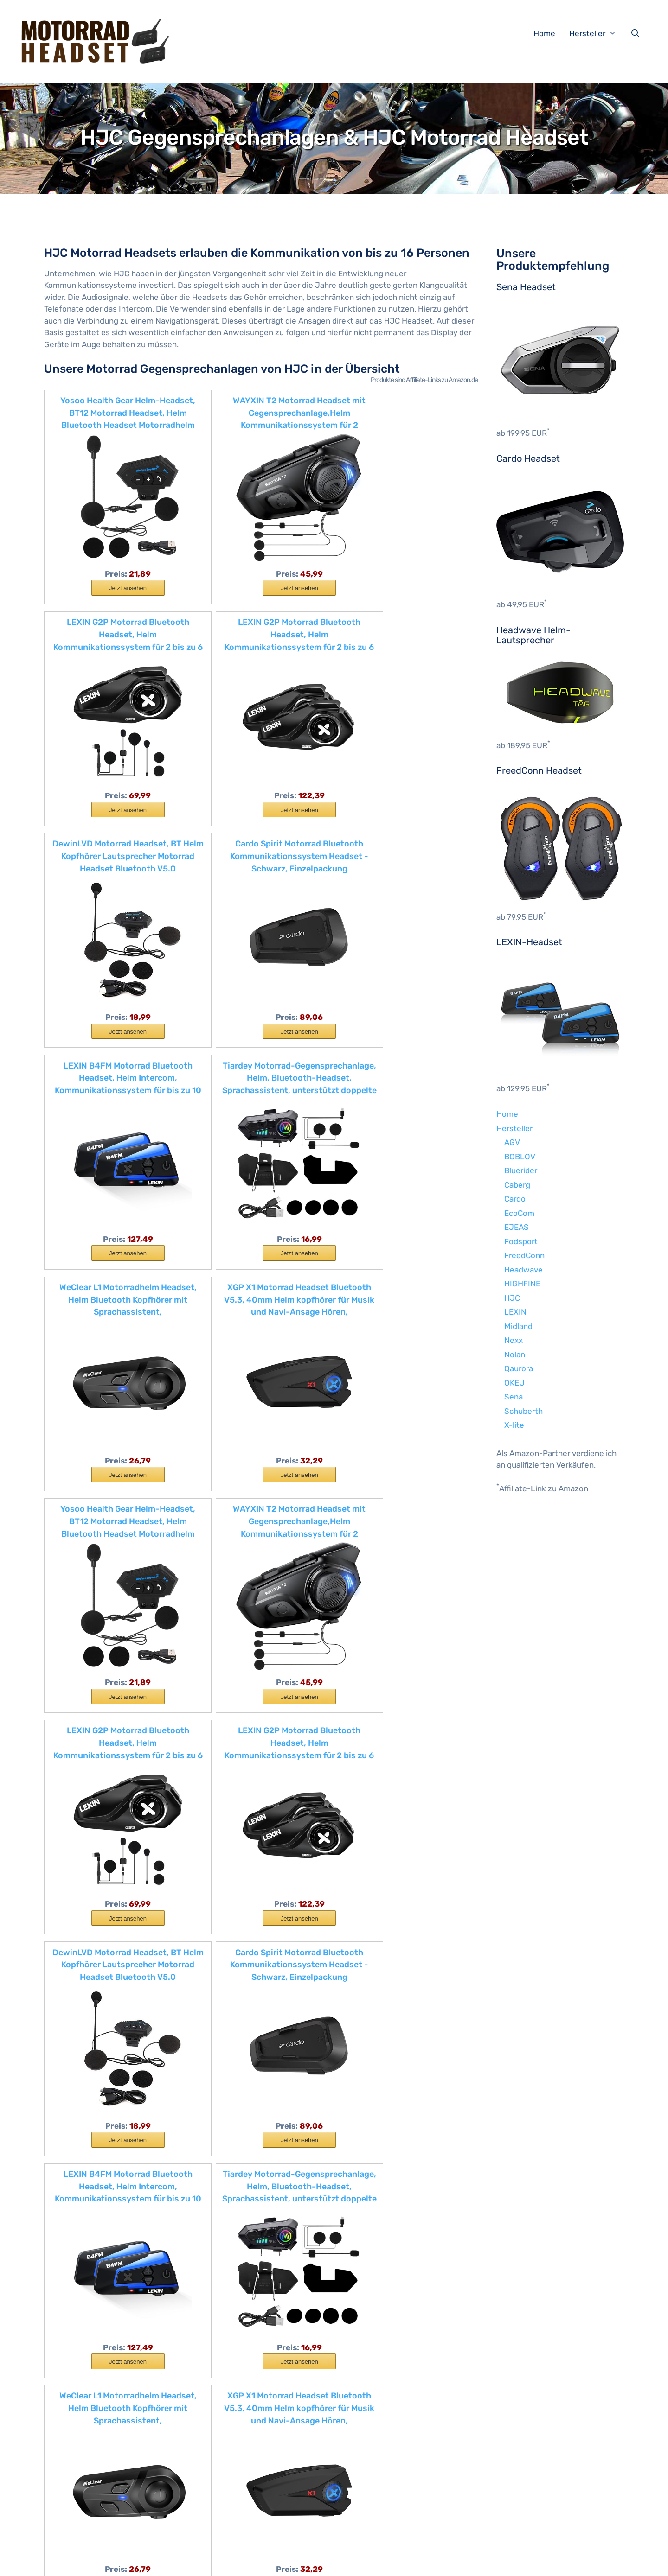 The width and height of the screenshot is (668, 2576). I want to click on Nexx, so click(513, 1340).